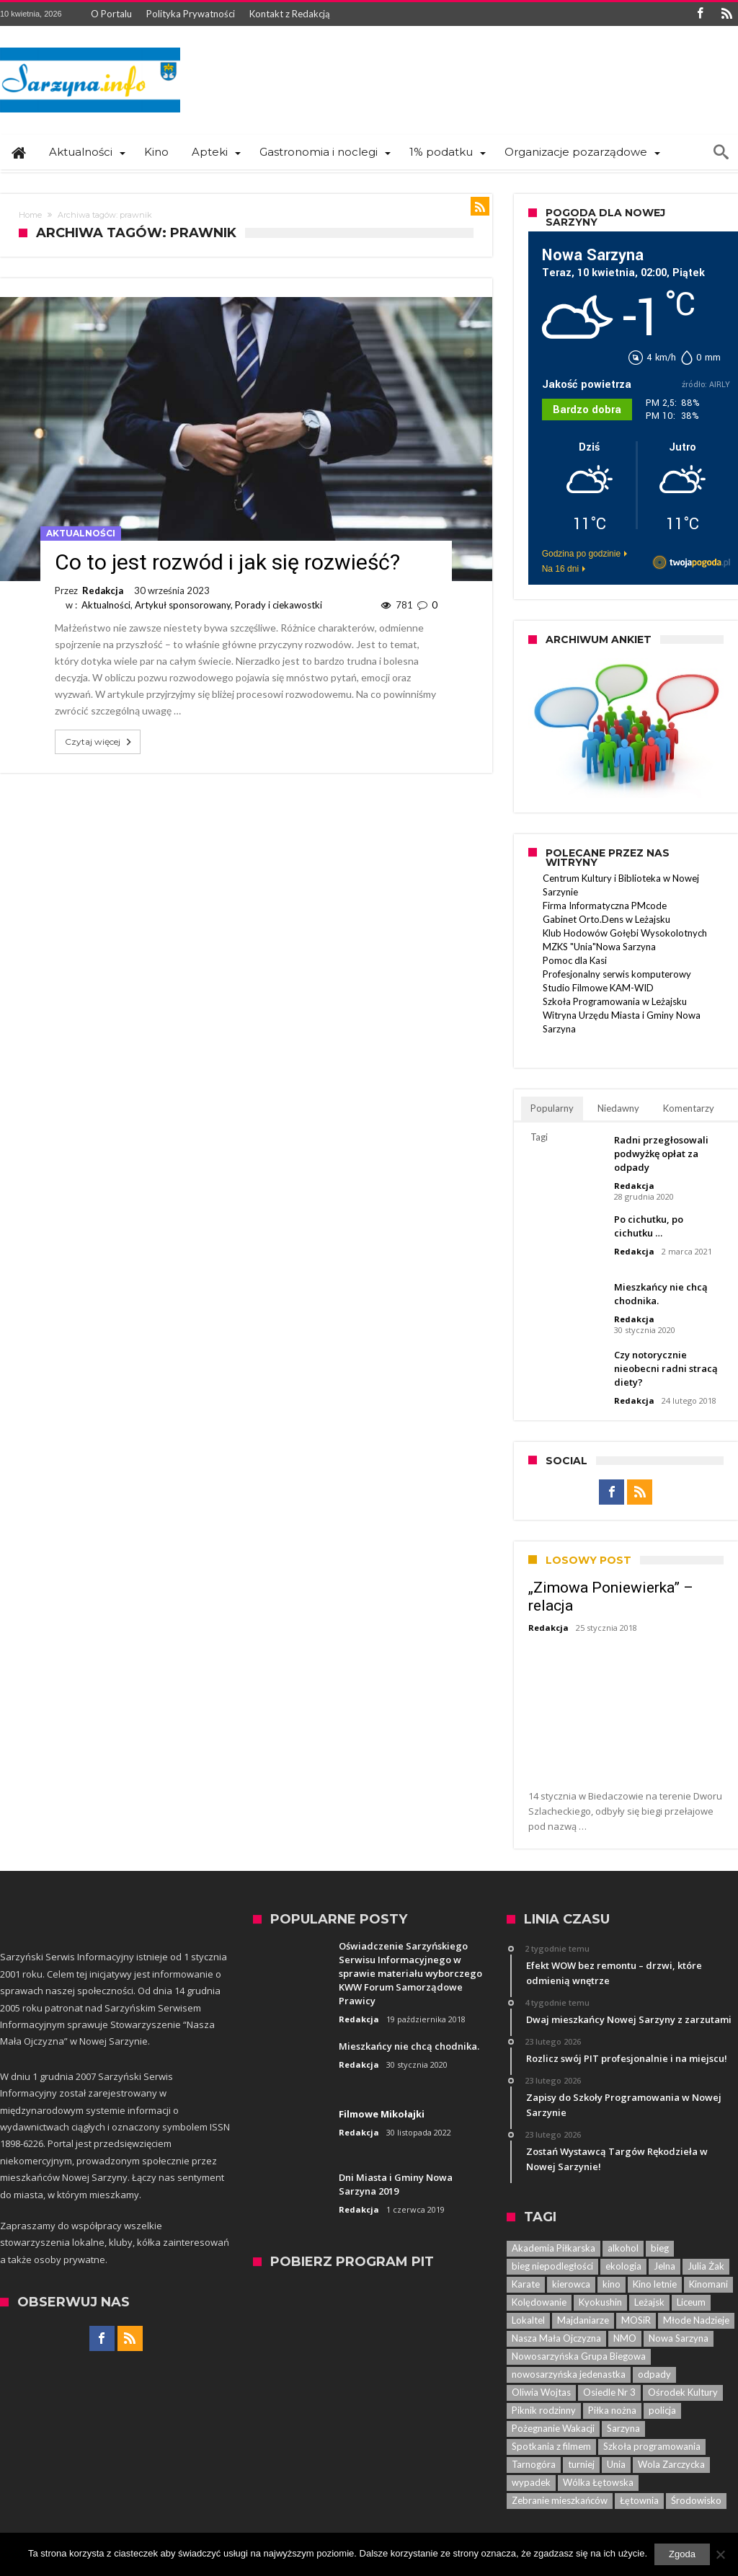 This screenshot has height=2576, width=738. What do you see at coordinates (528, 2320) in the screenshot?
I see `Lokaltel [Lokaltel (6 elementów)]` at bounding box center [528, 2320].